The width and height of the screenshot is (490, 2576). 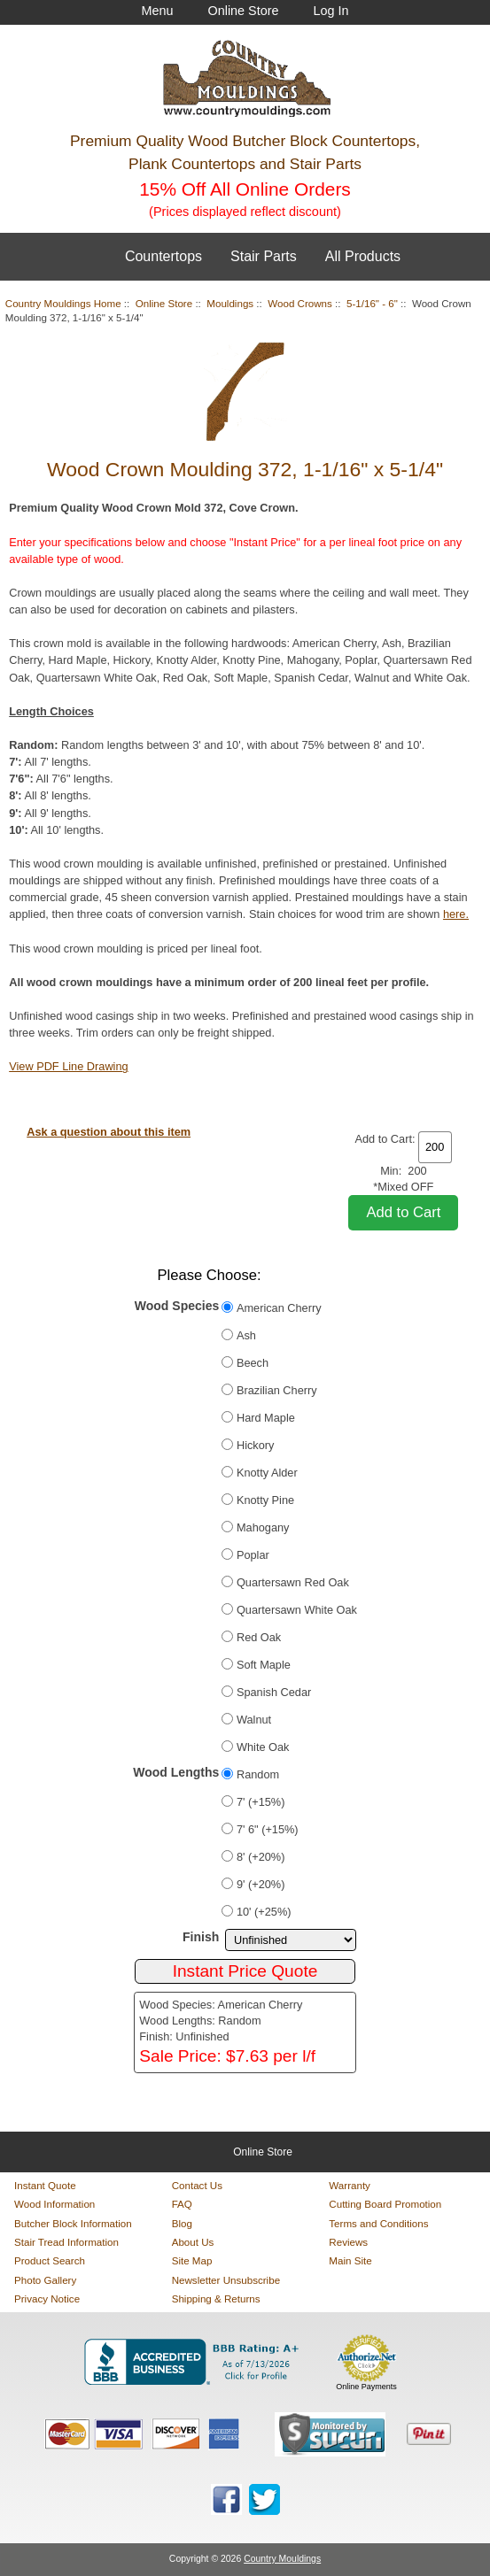 What do you see at coordinates (330, 2434) in the screenshot?
I see `[Sucuri site monitoring verification (opens in new tab)]` at bounding box center [330, 2434].